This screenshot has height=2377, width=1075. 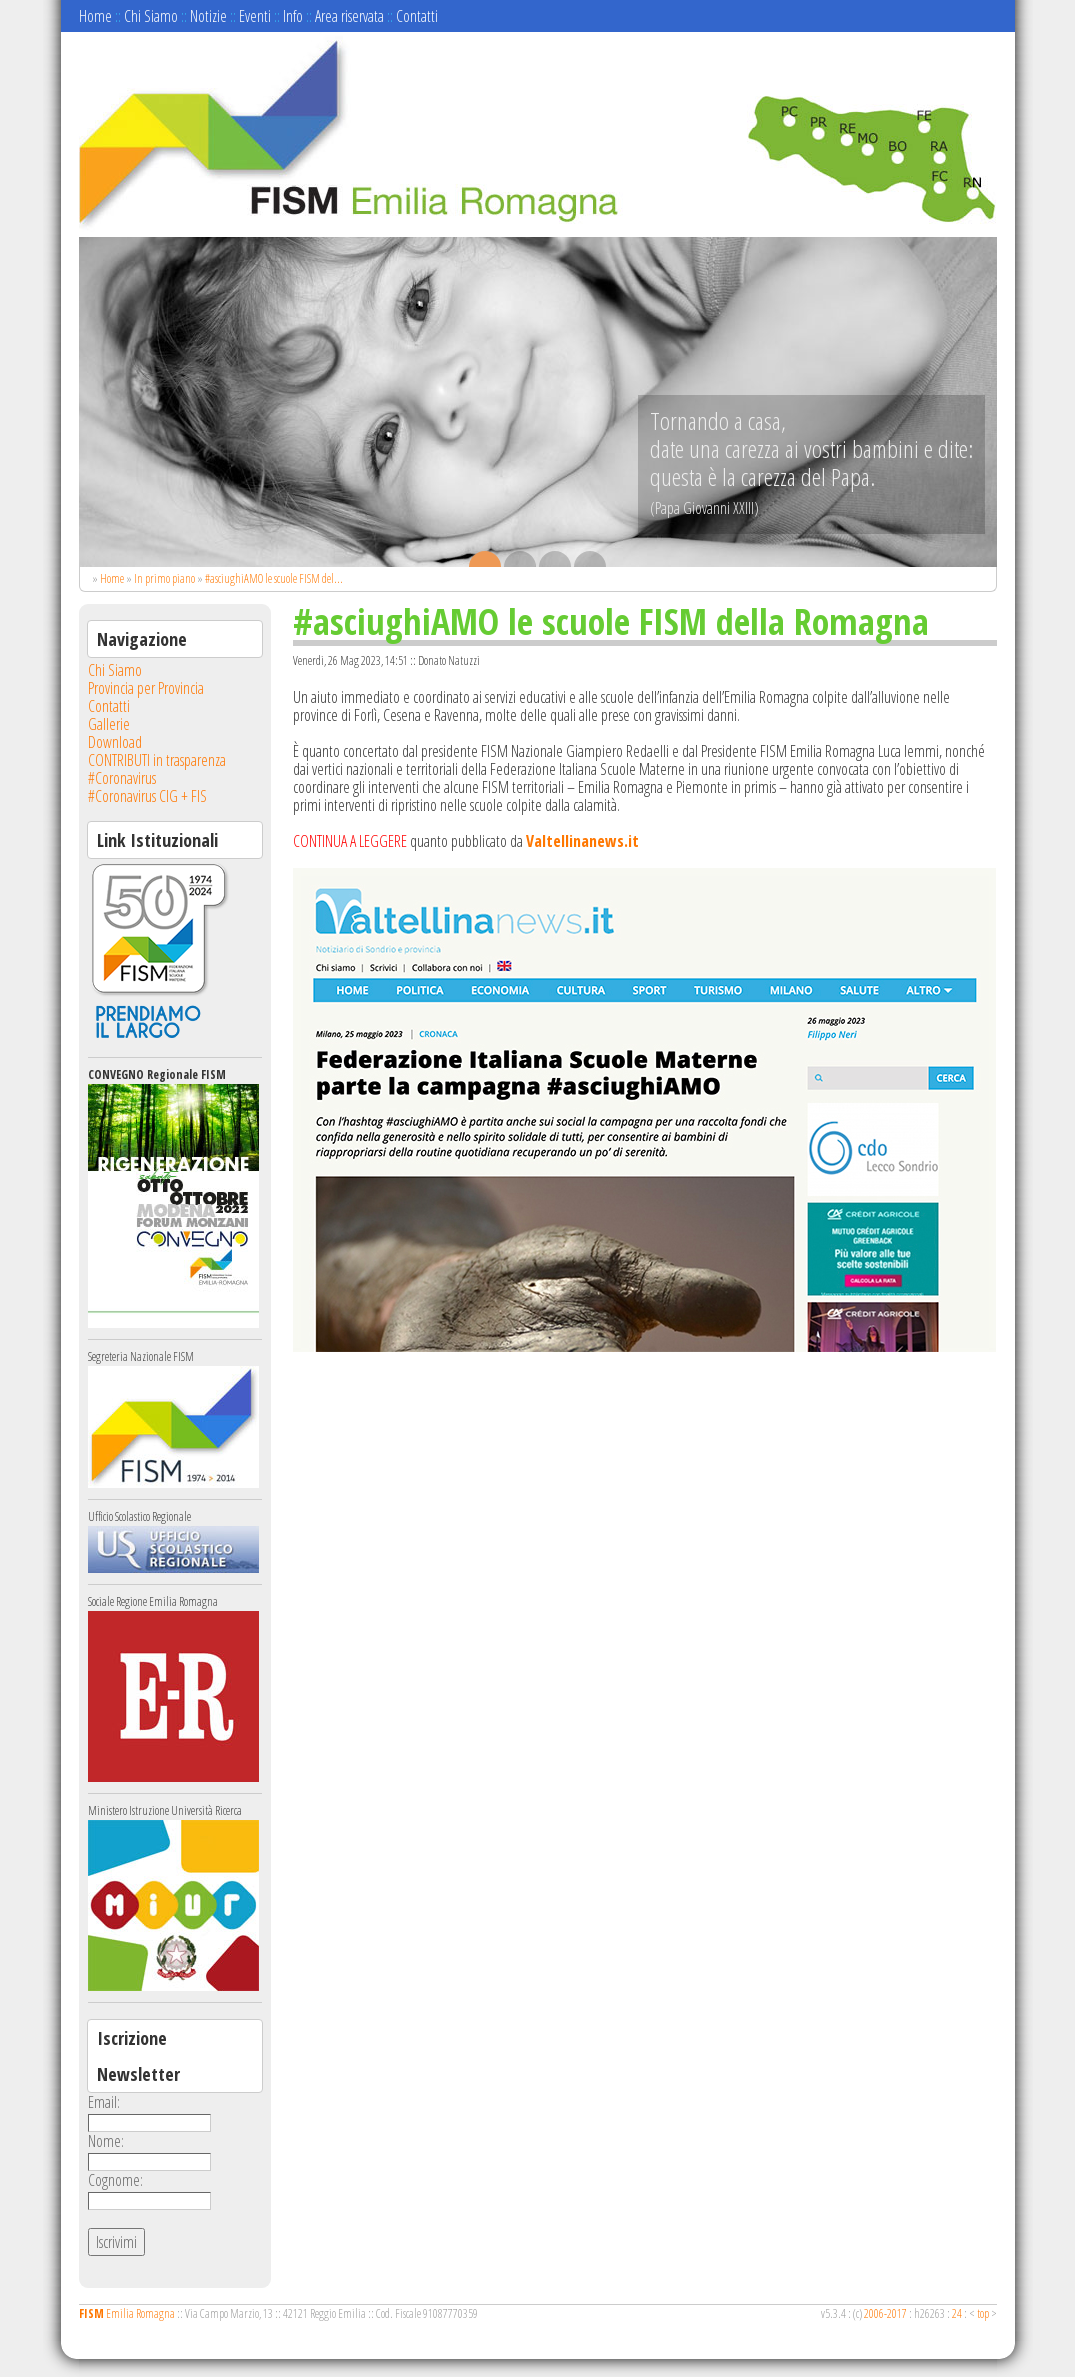 I want to click on 24, so click(x=957, y=2313).